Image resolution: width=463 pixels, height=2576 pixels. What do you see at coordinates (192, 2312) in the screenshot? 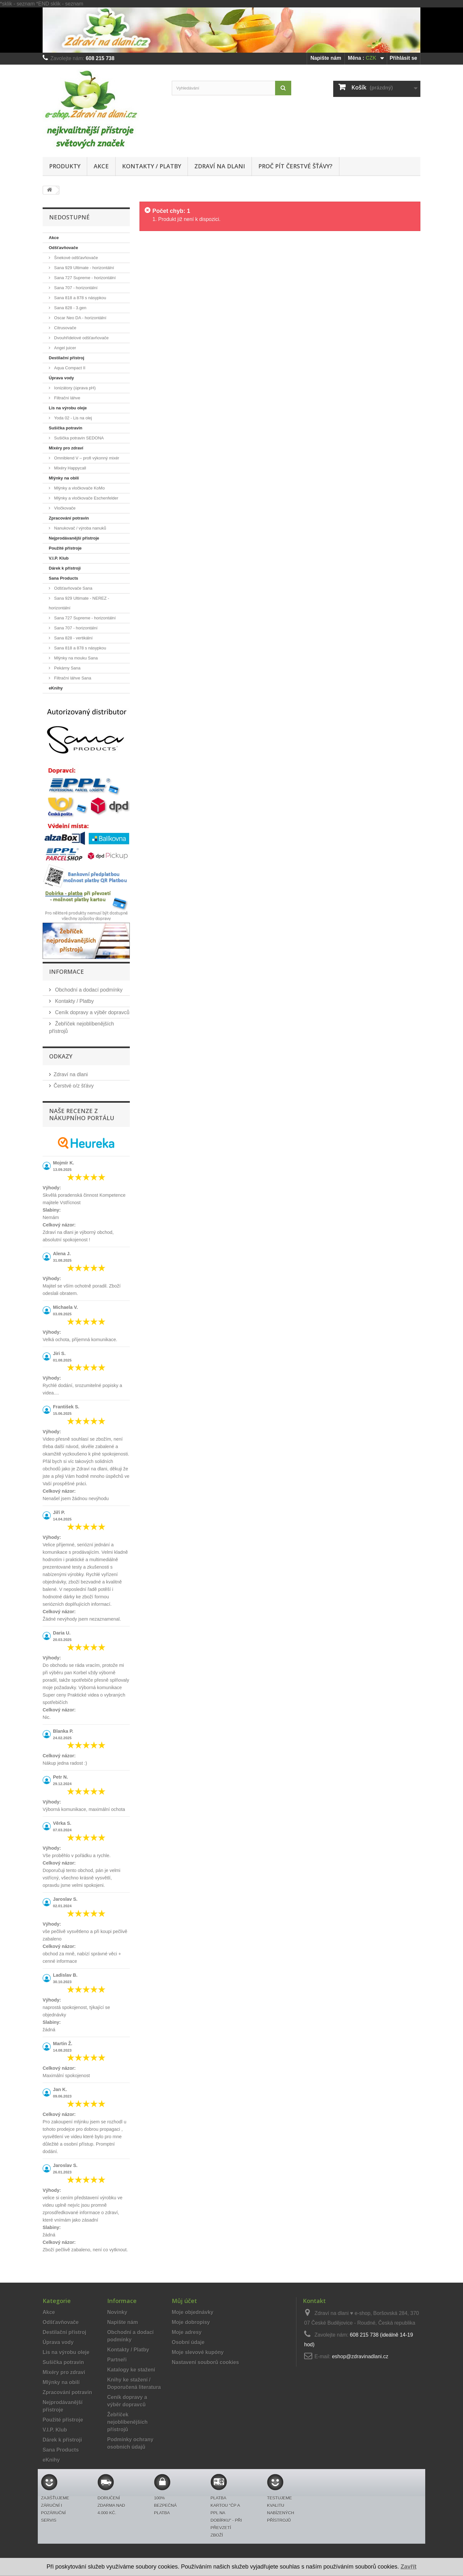
I see `Moje objednávky` at bounding box center [192, 2312].